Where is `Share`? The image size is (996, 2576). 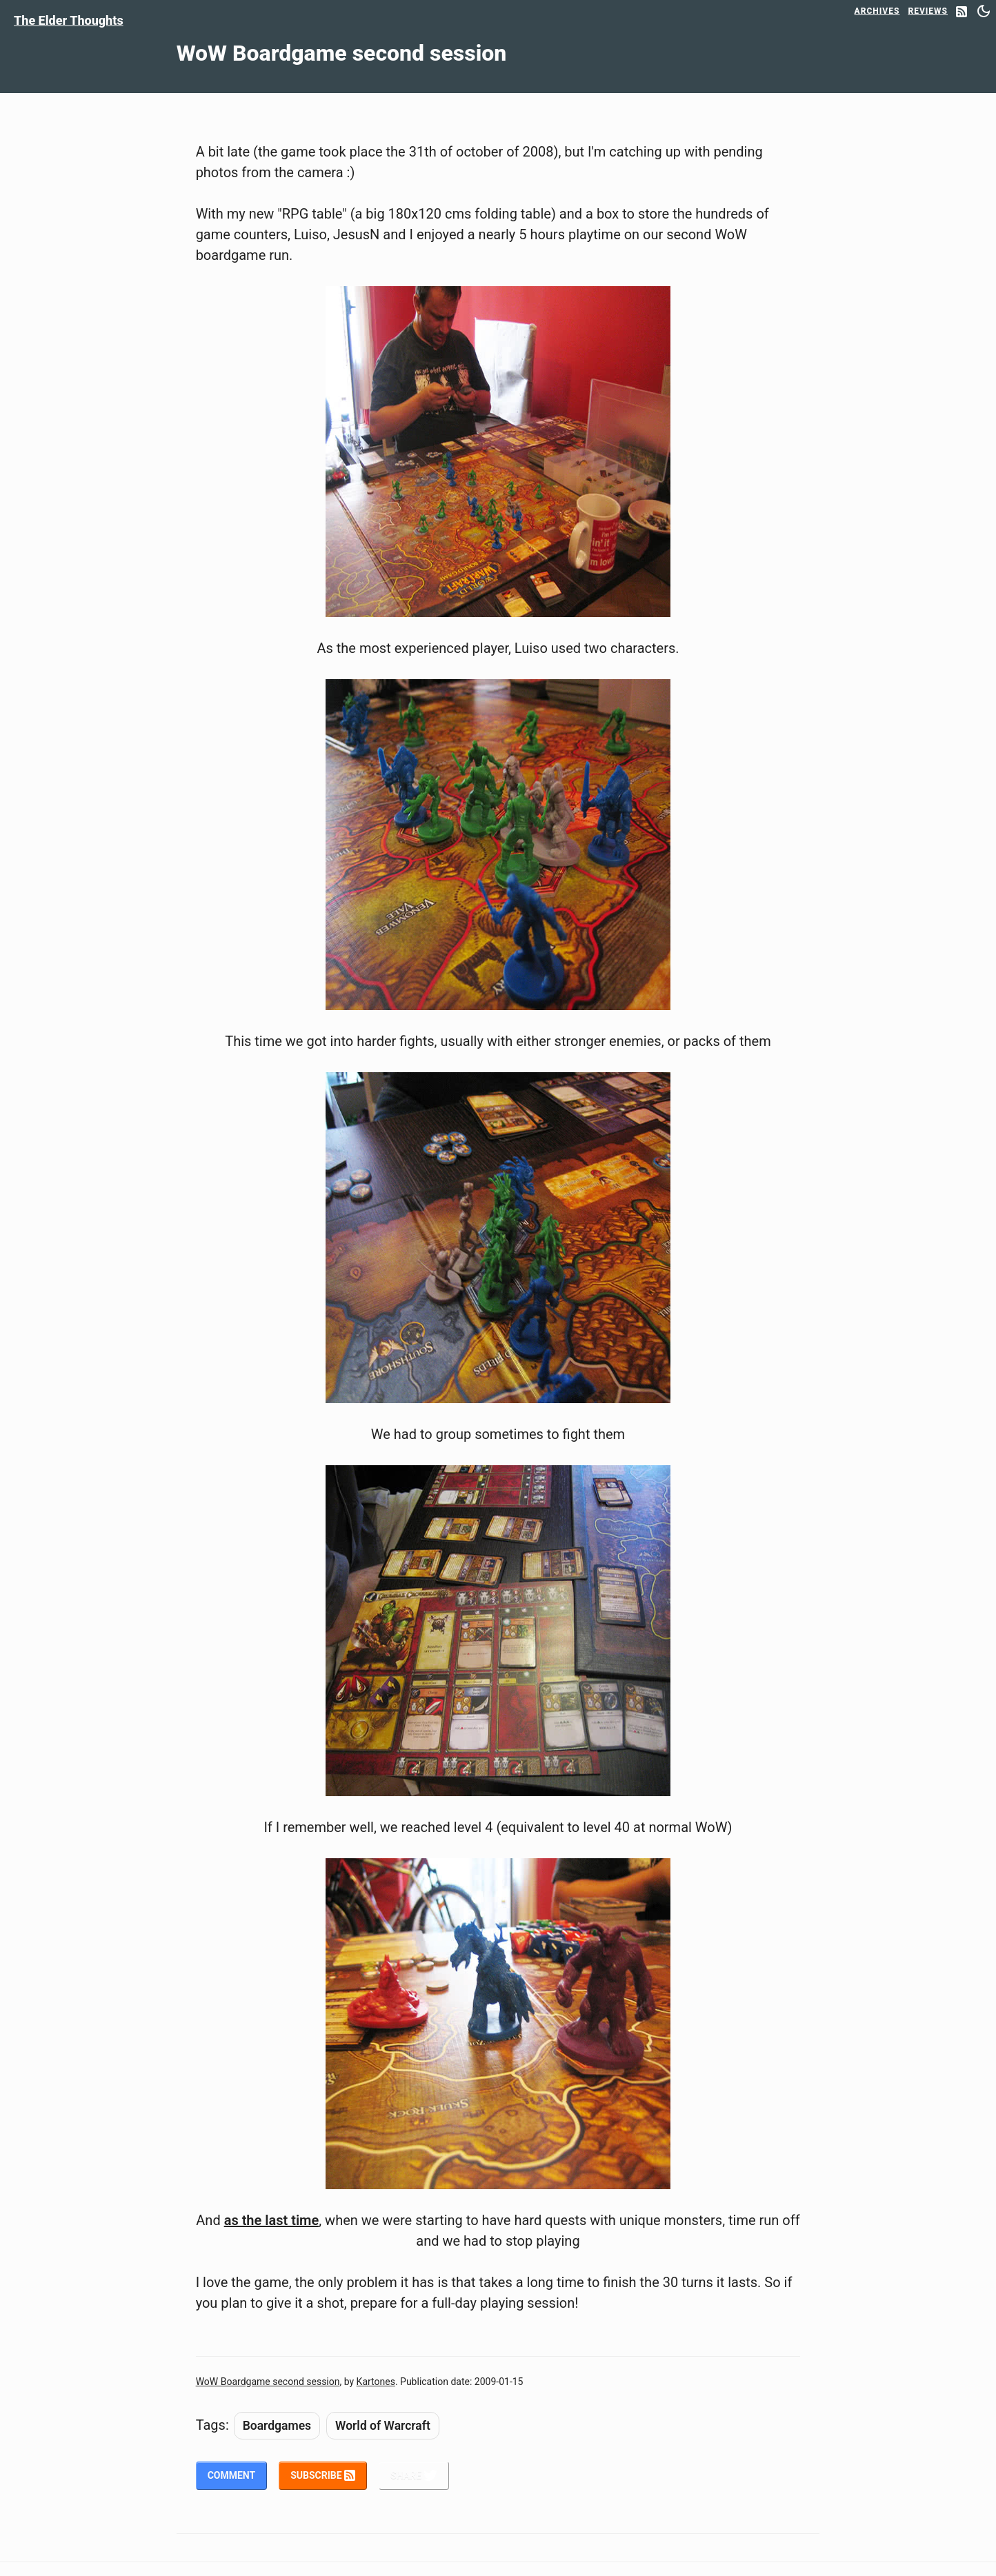 Share is located at coordinates (413, 2475).